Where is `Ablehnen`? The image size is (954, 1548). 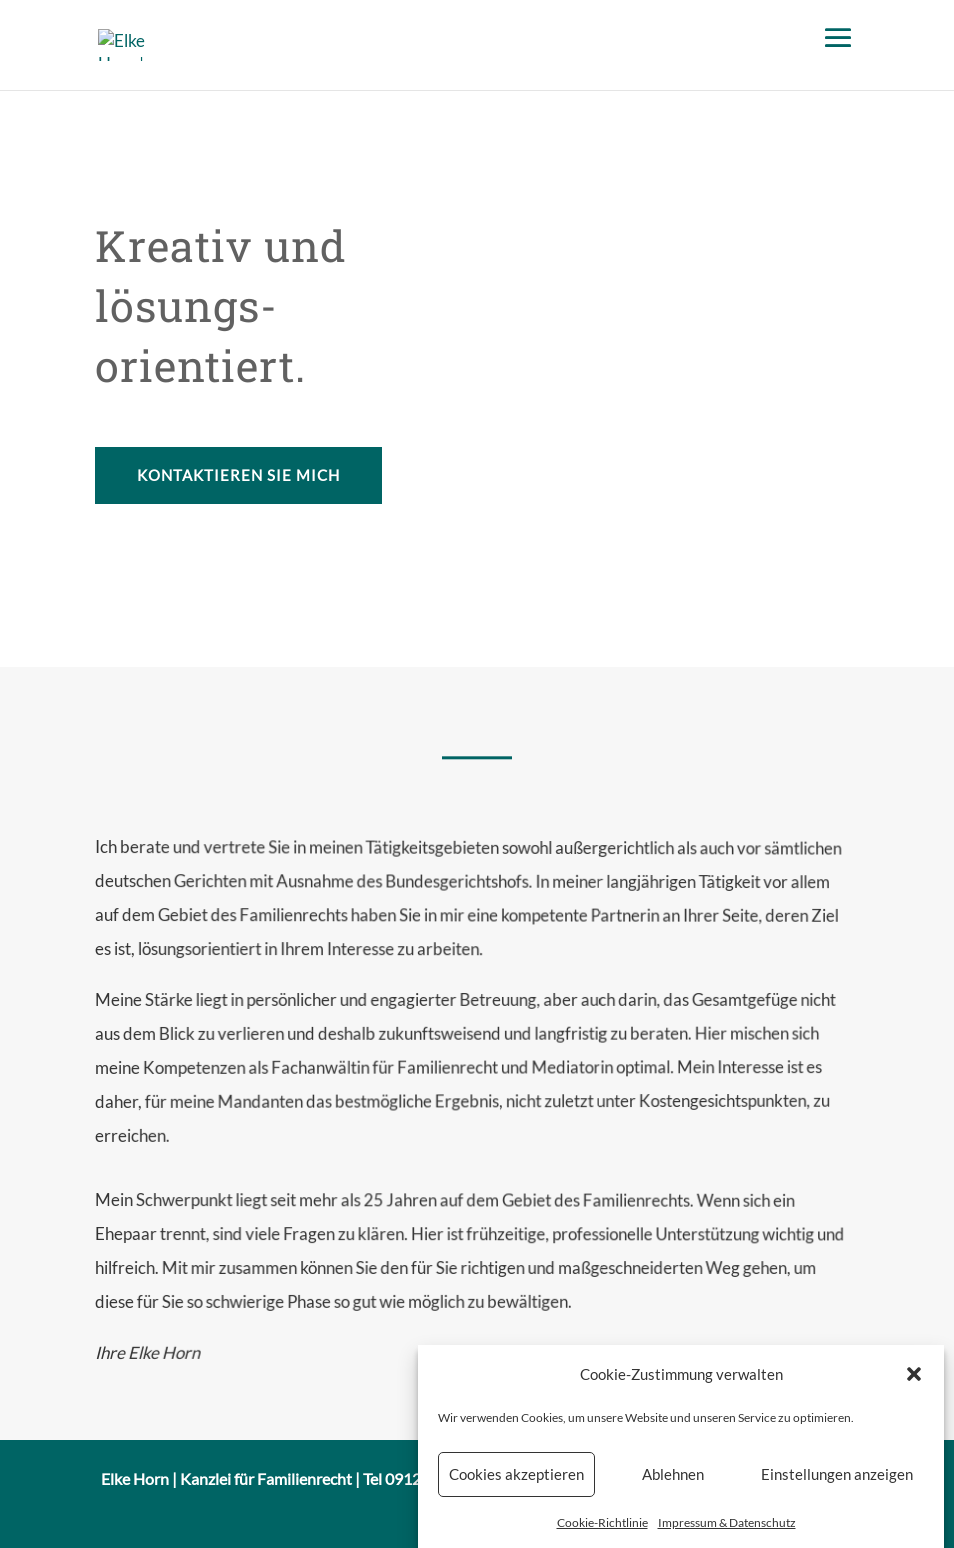
Ablehnen is located at coordinates (673, 1488).